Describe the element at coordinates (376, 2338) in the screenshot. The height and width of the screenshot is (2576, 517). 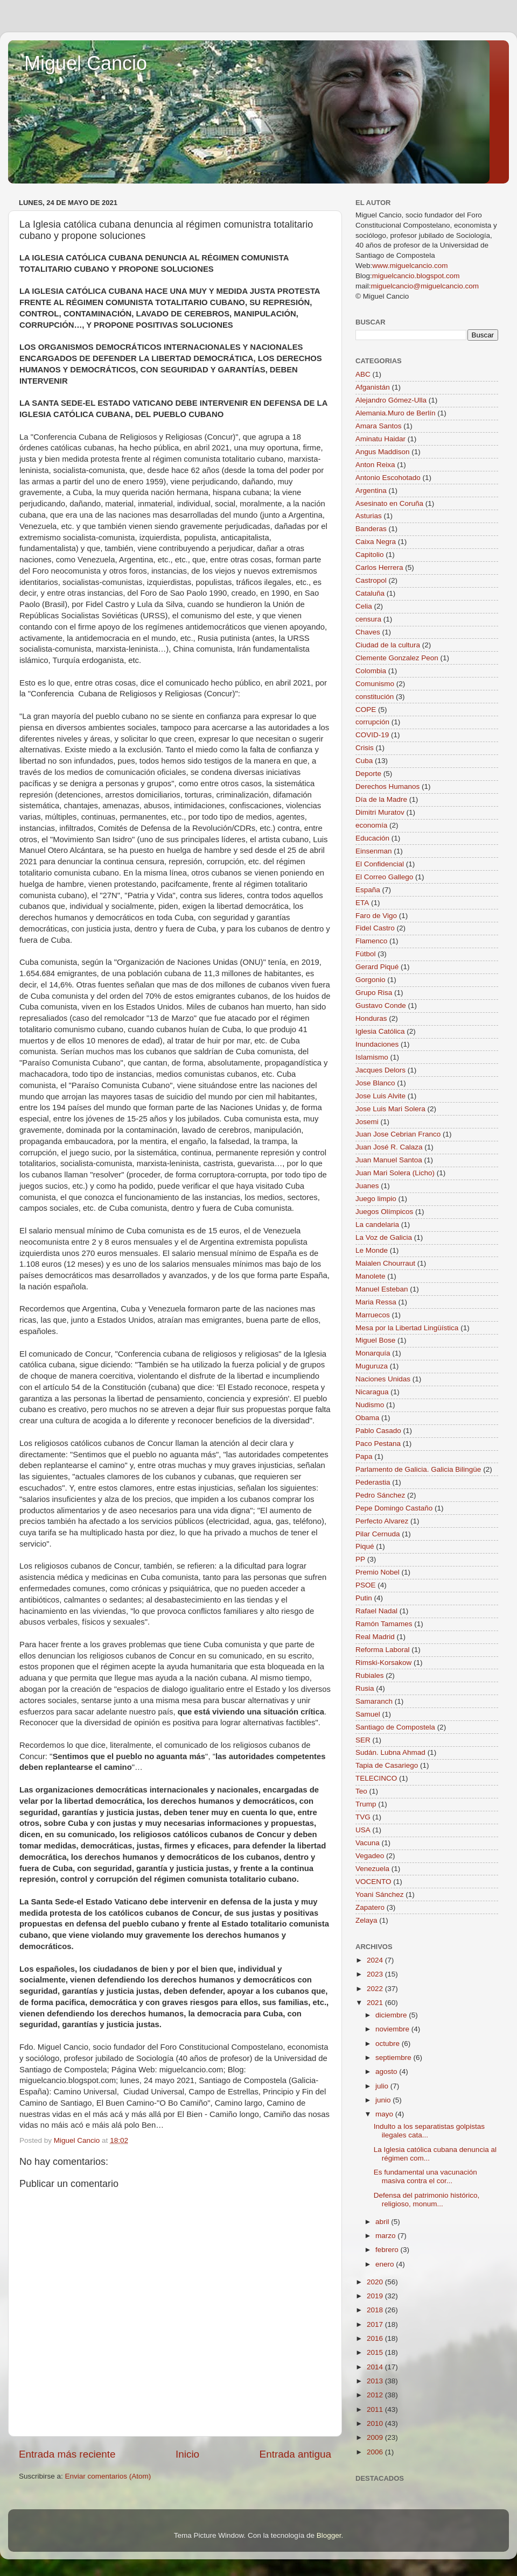
I see `2016` at that location.